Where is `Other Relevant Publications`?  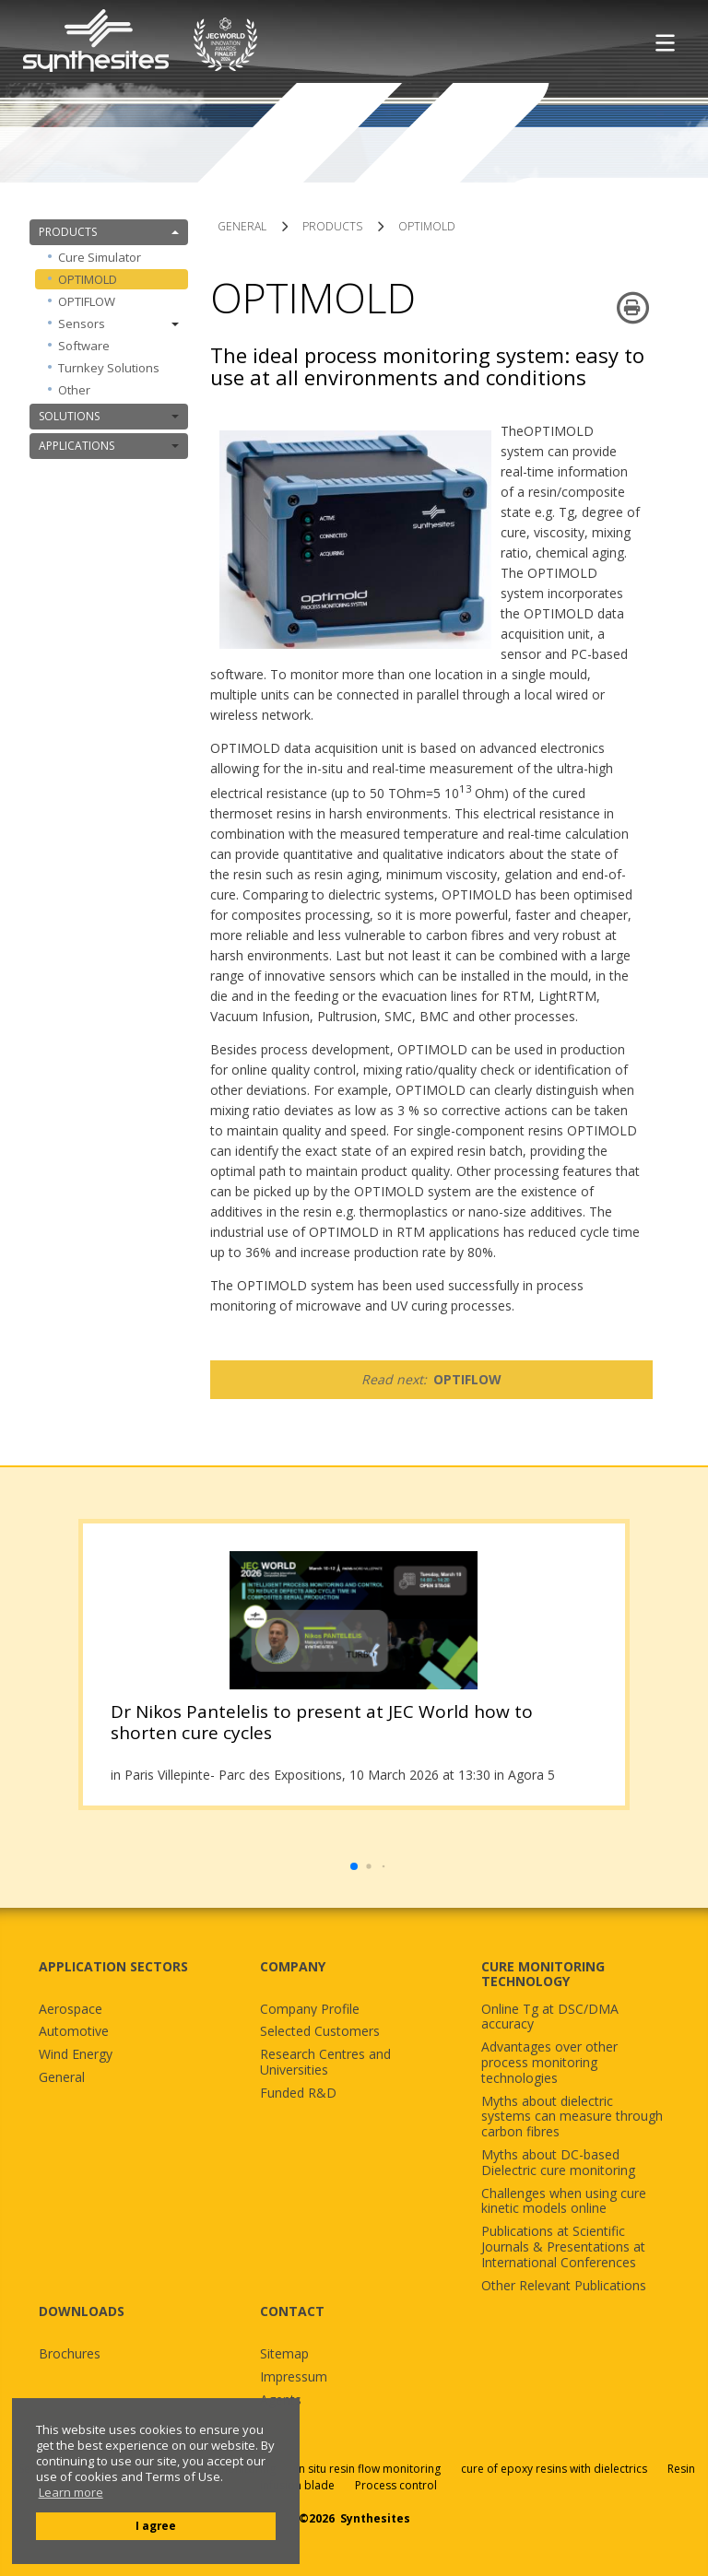
Other Relevant Publications is located at coordinates (563, 2286).